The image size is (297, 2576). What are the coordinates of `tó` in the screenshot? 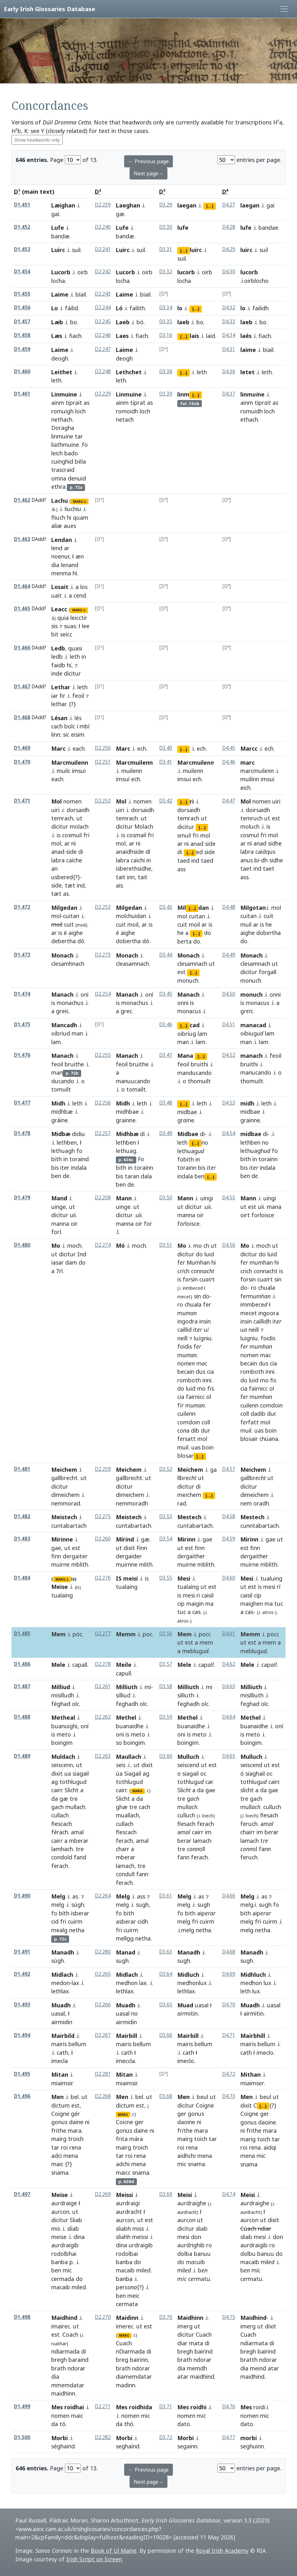 It's located at (63, 2424).